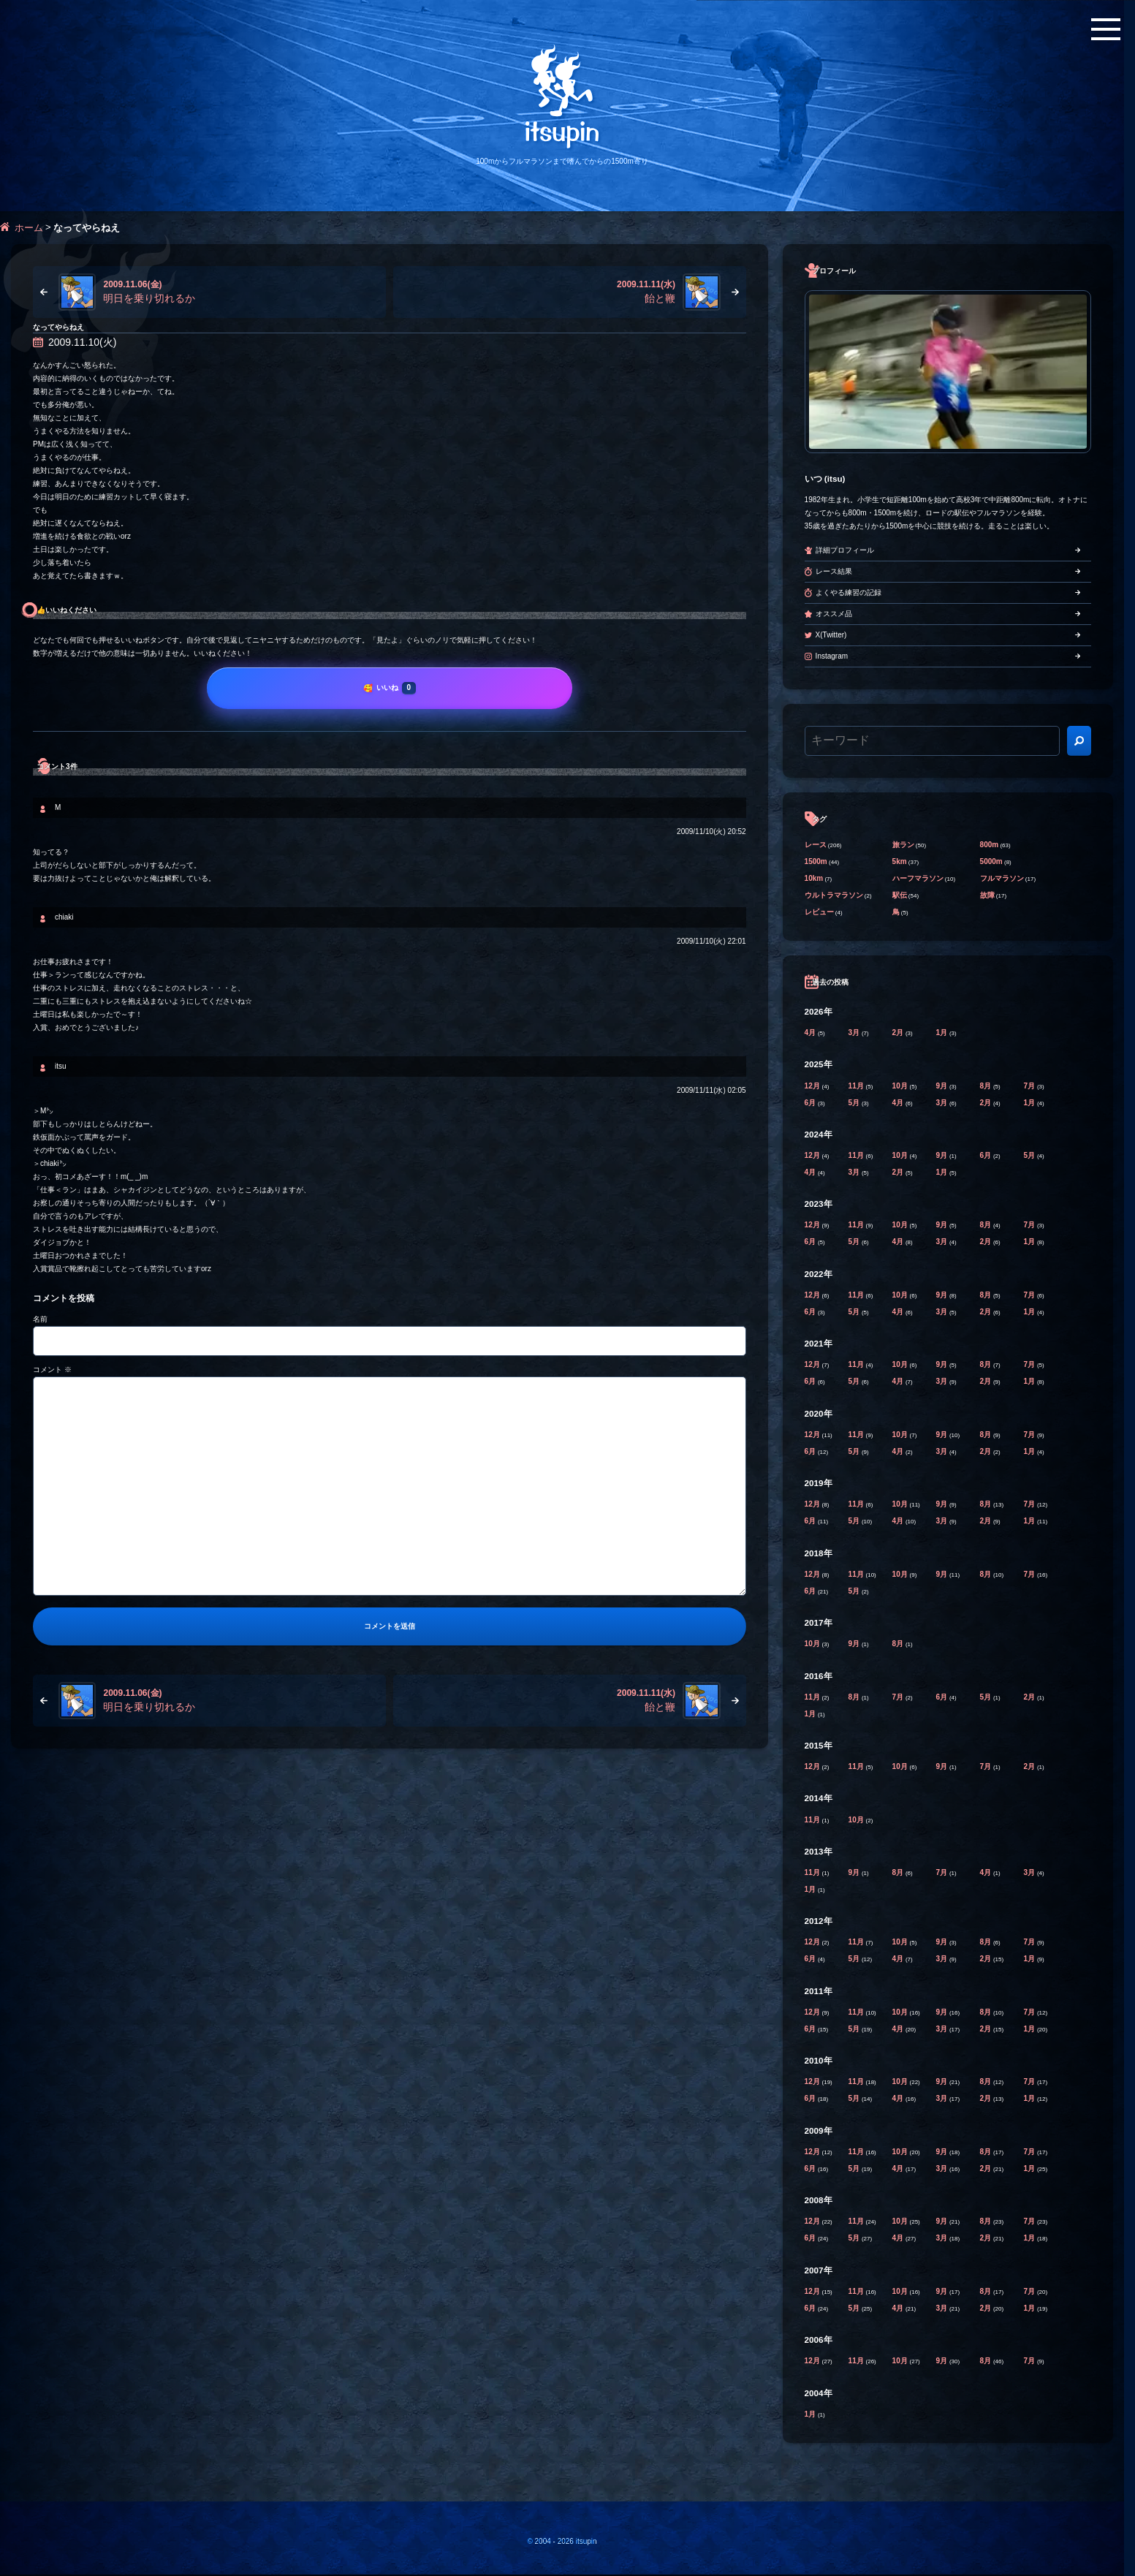  What do you see at coordinates (848, 592) in the screenshot?
I see `よくやる練習の記録` at bounding box center [848, 592].